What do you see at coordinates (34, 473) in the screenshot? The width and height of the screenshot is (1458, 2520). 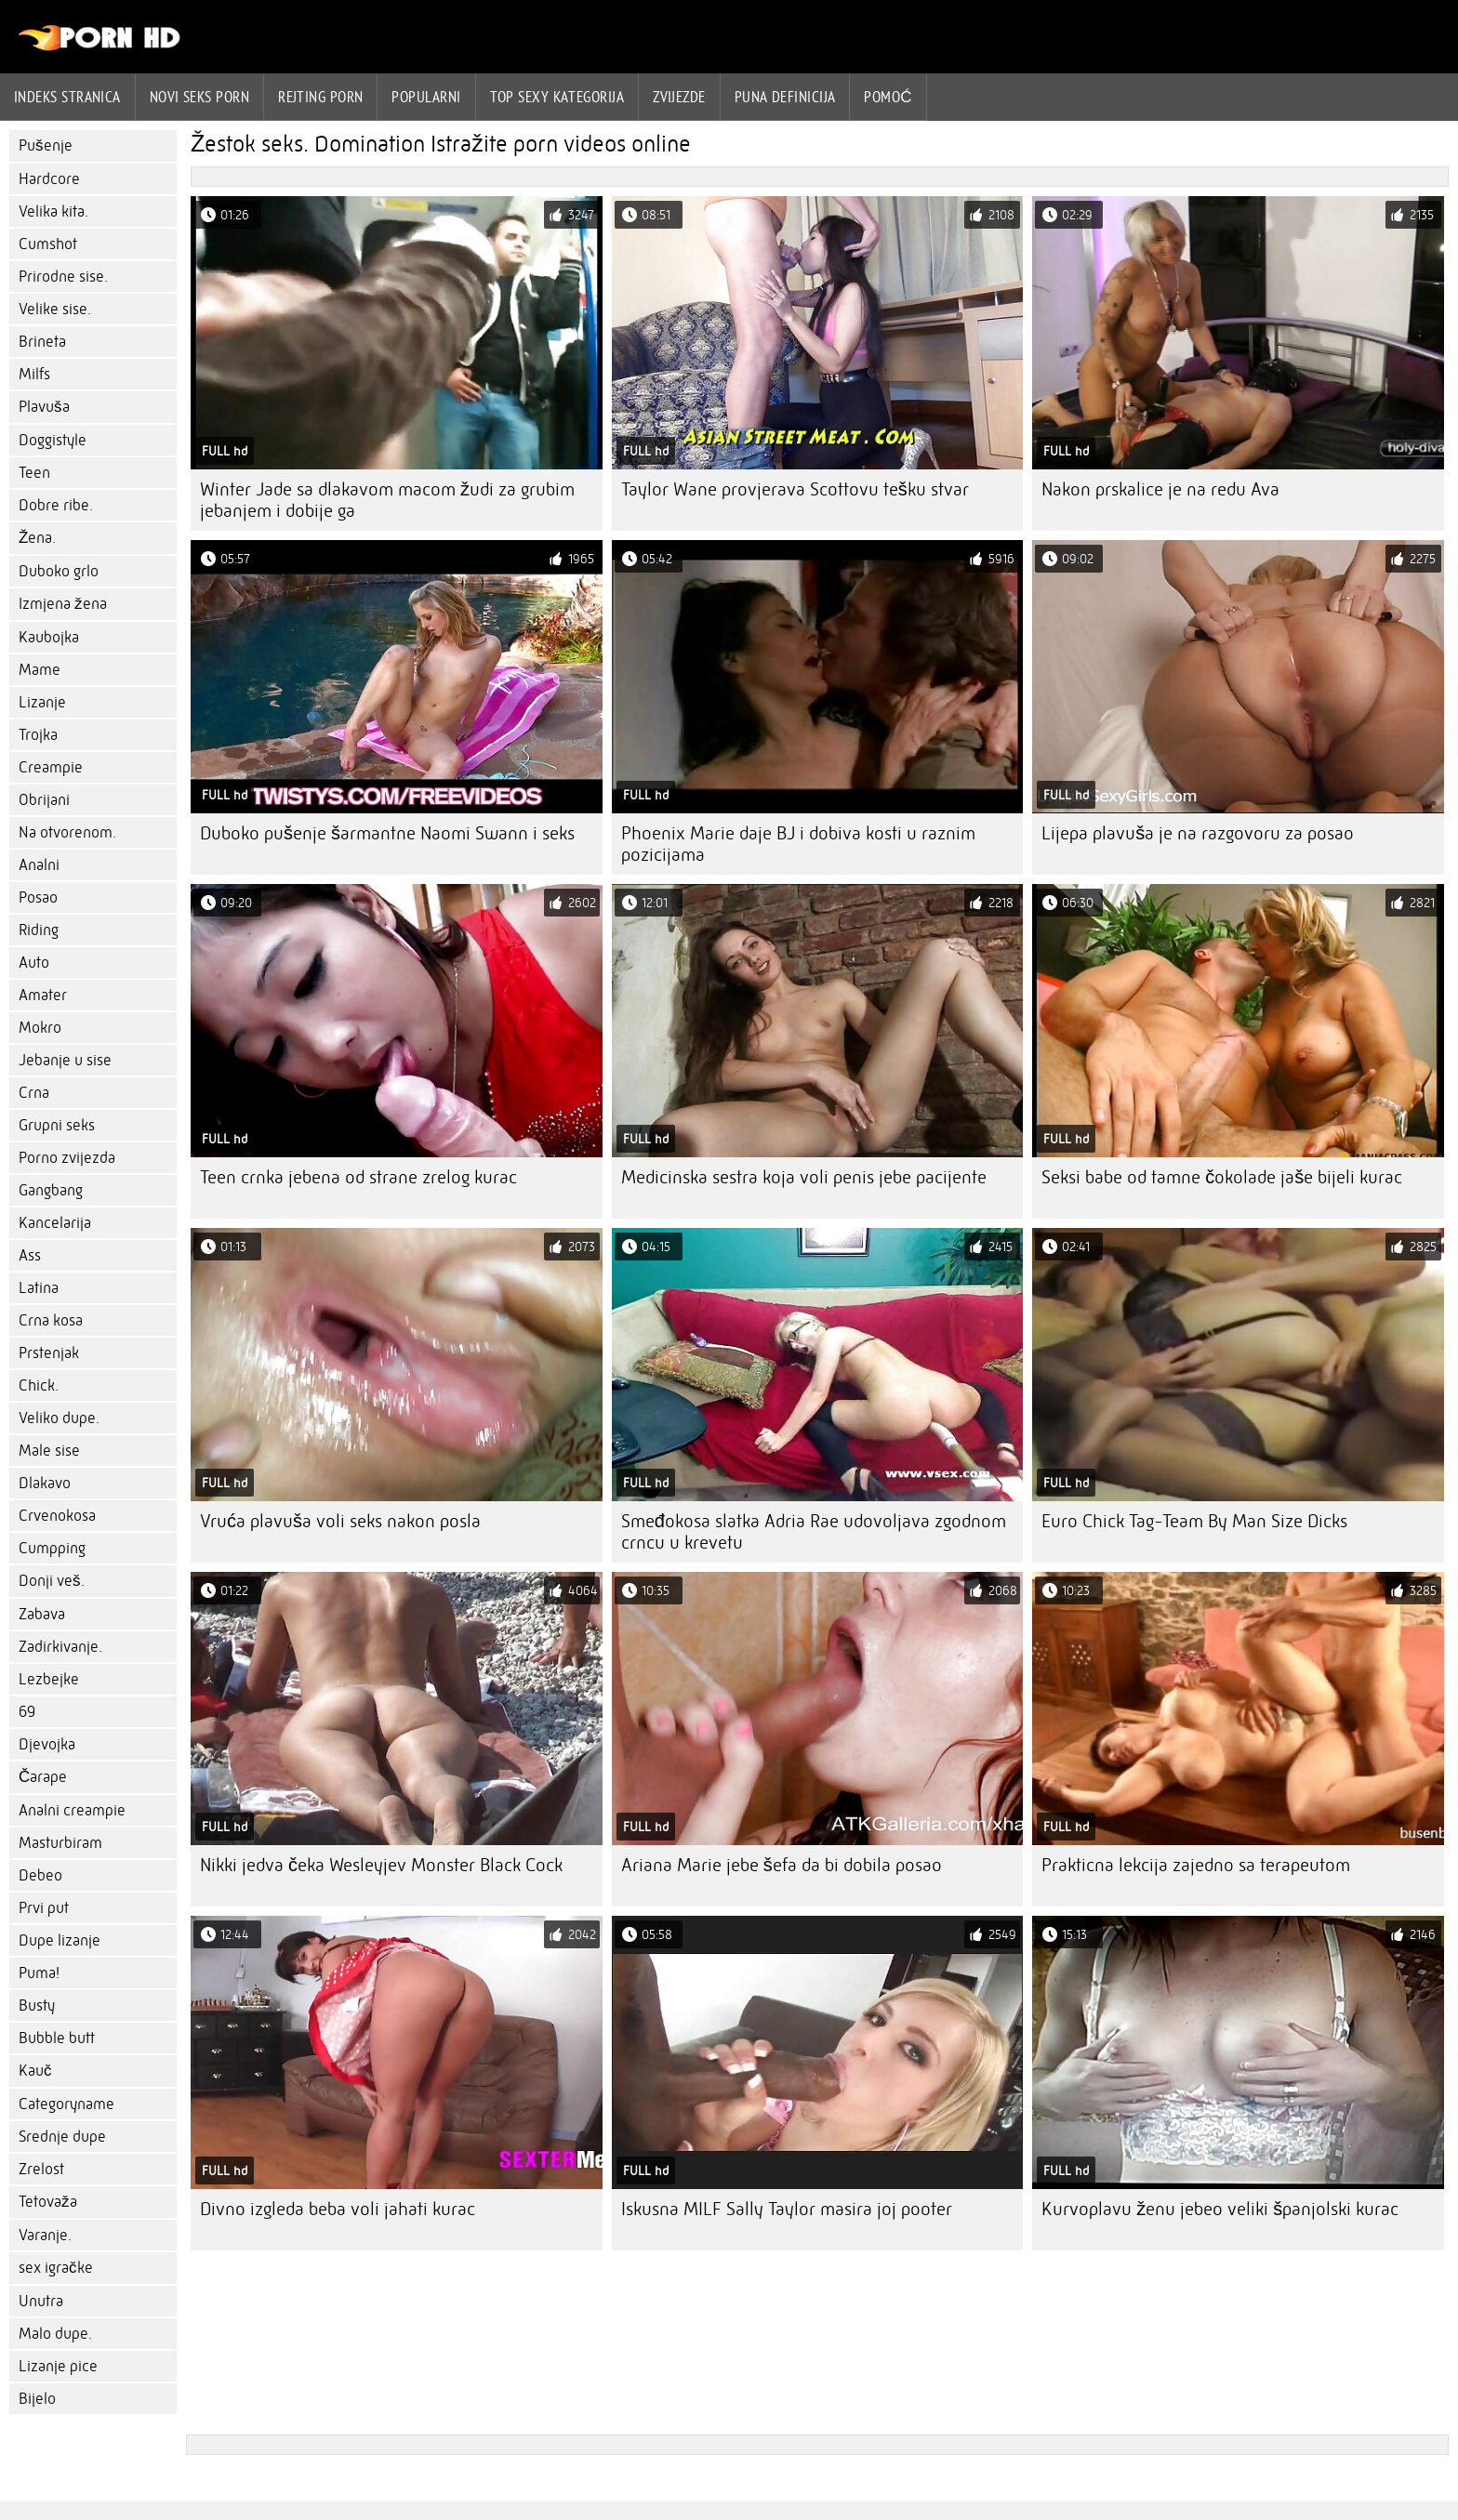 I see `Teen` at bounding box center [34, 473].